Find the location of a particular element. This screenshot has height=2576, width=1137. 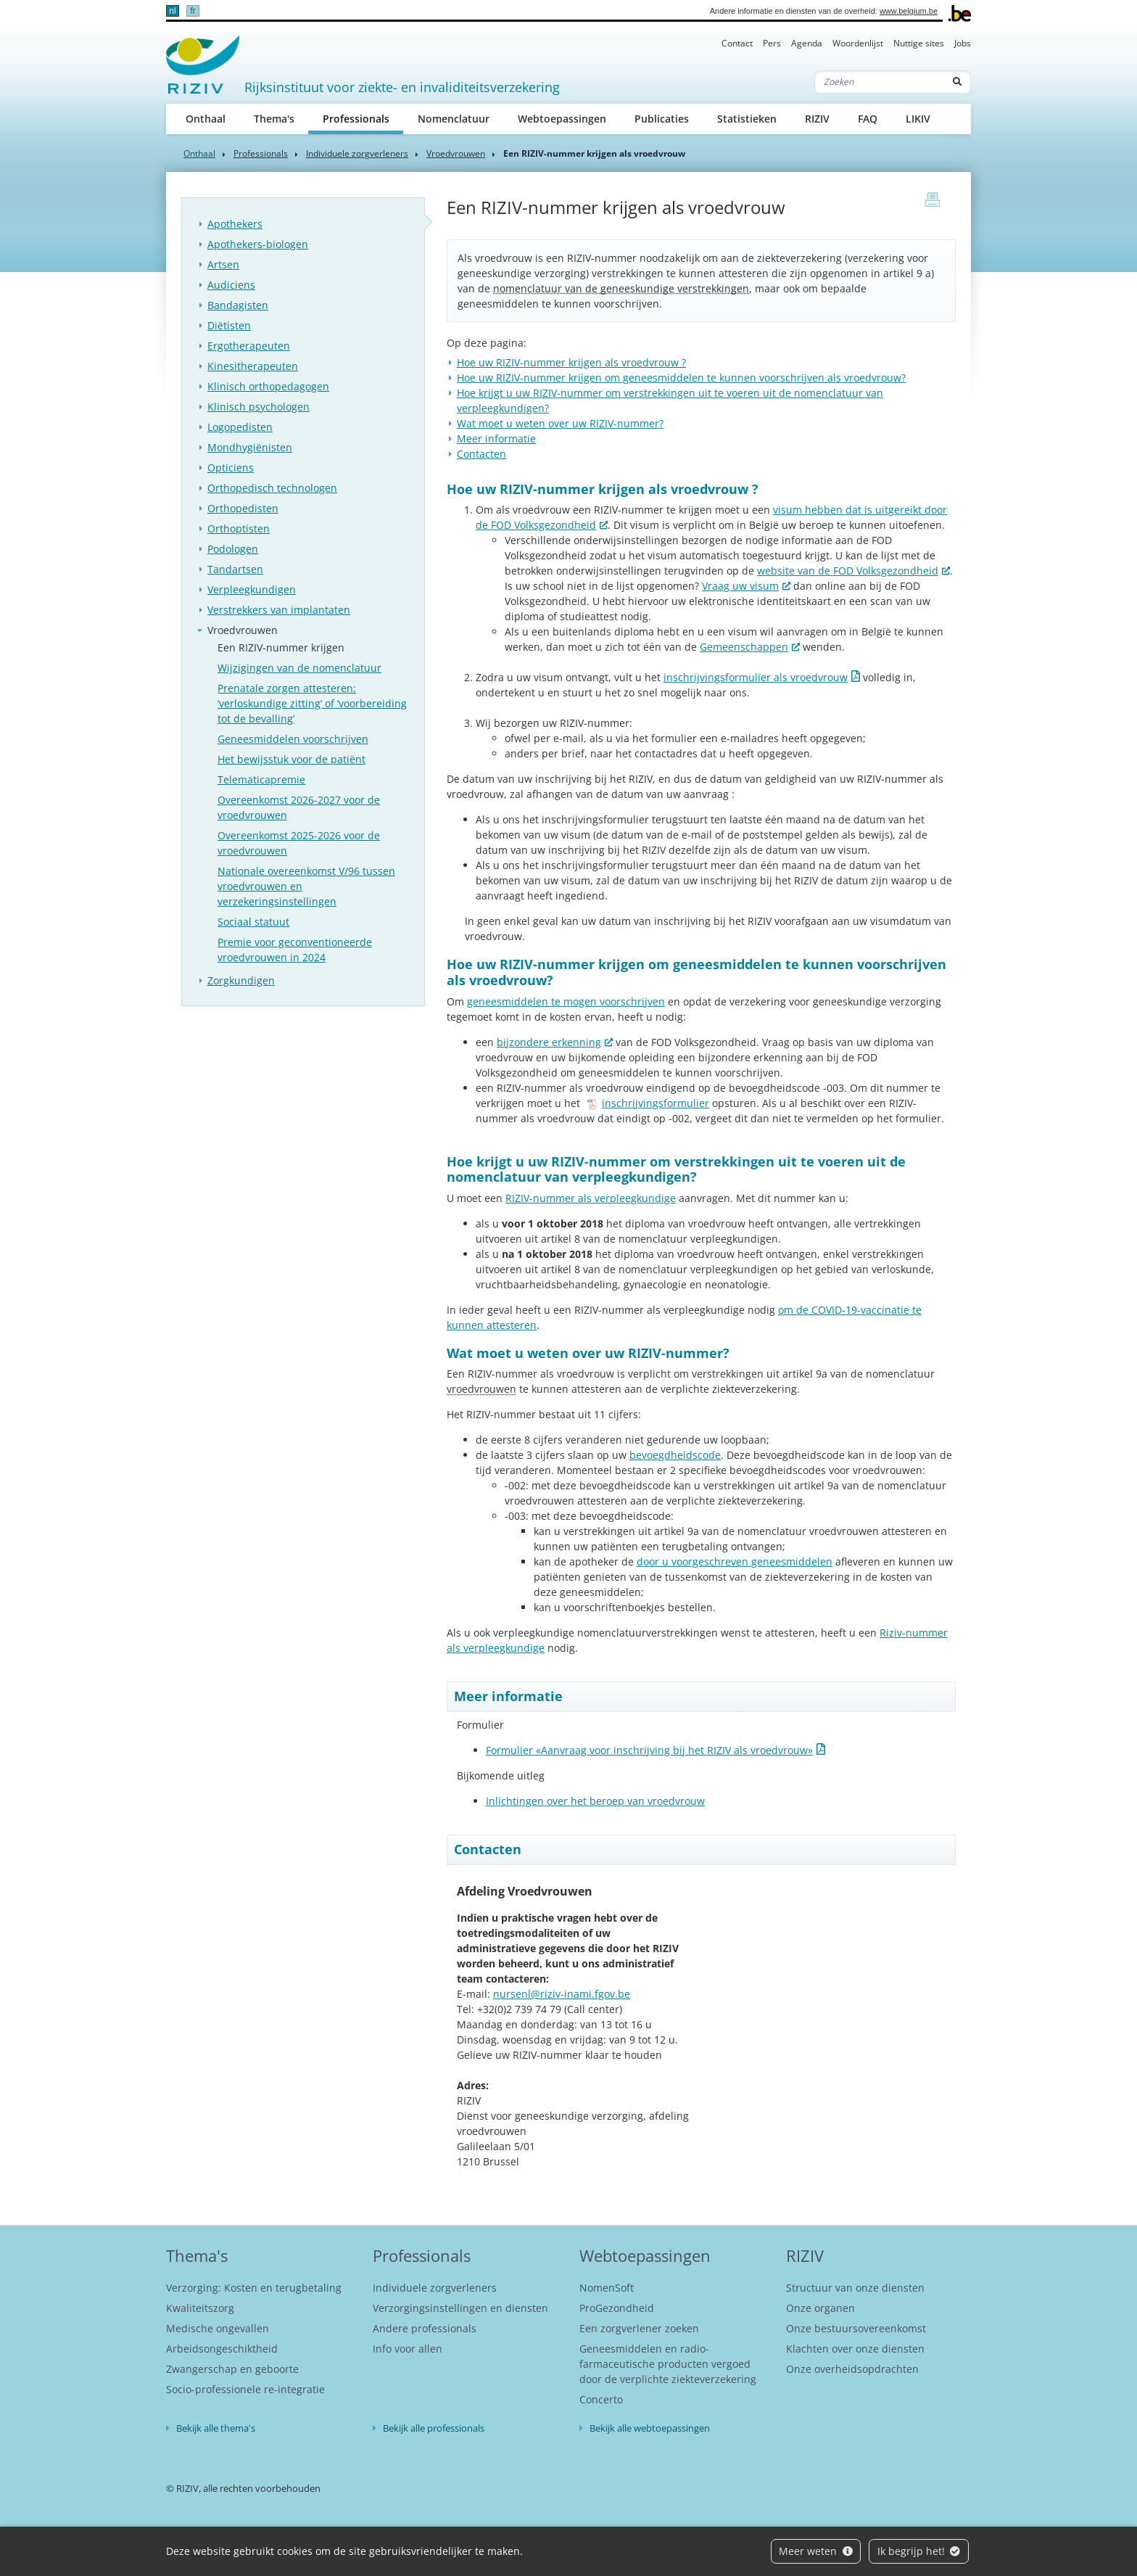

Agenda is located at coordinates (806, 43).